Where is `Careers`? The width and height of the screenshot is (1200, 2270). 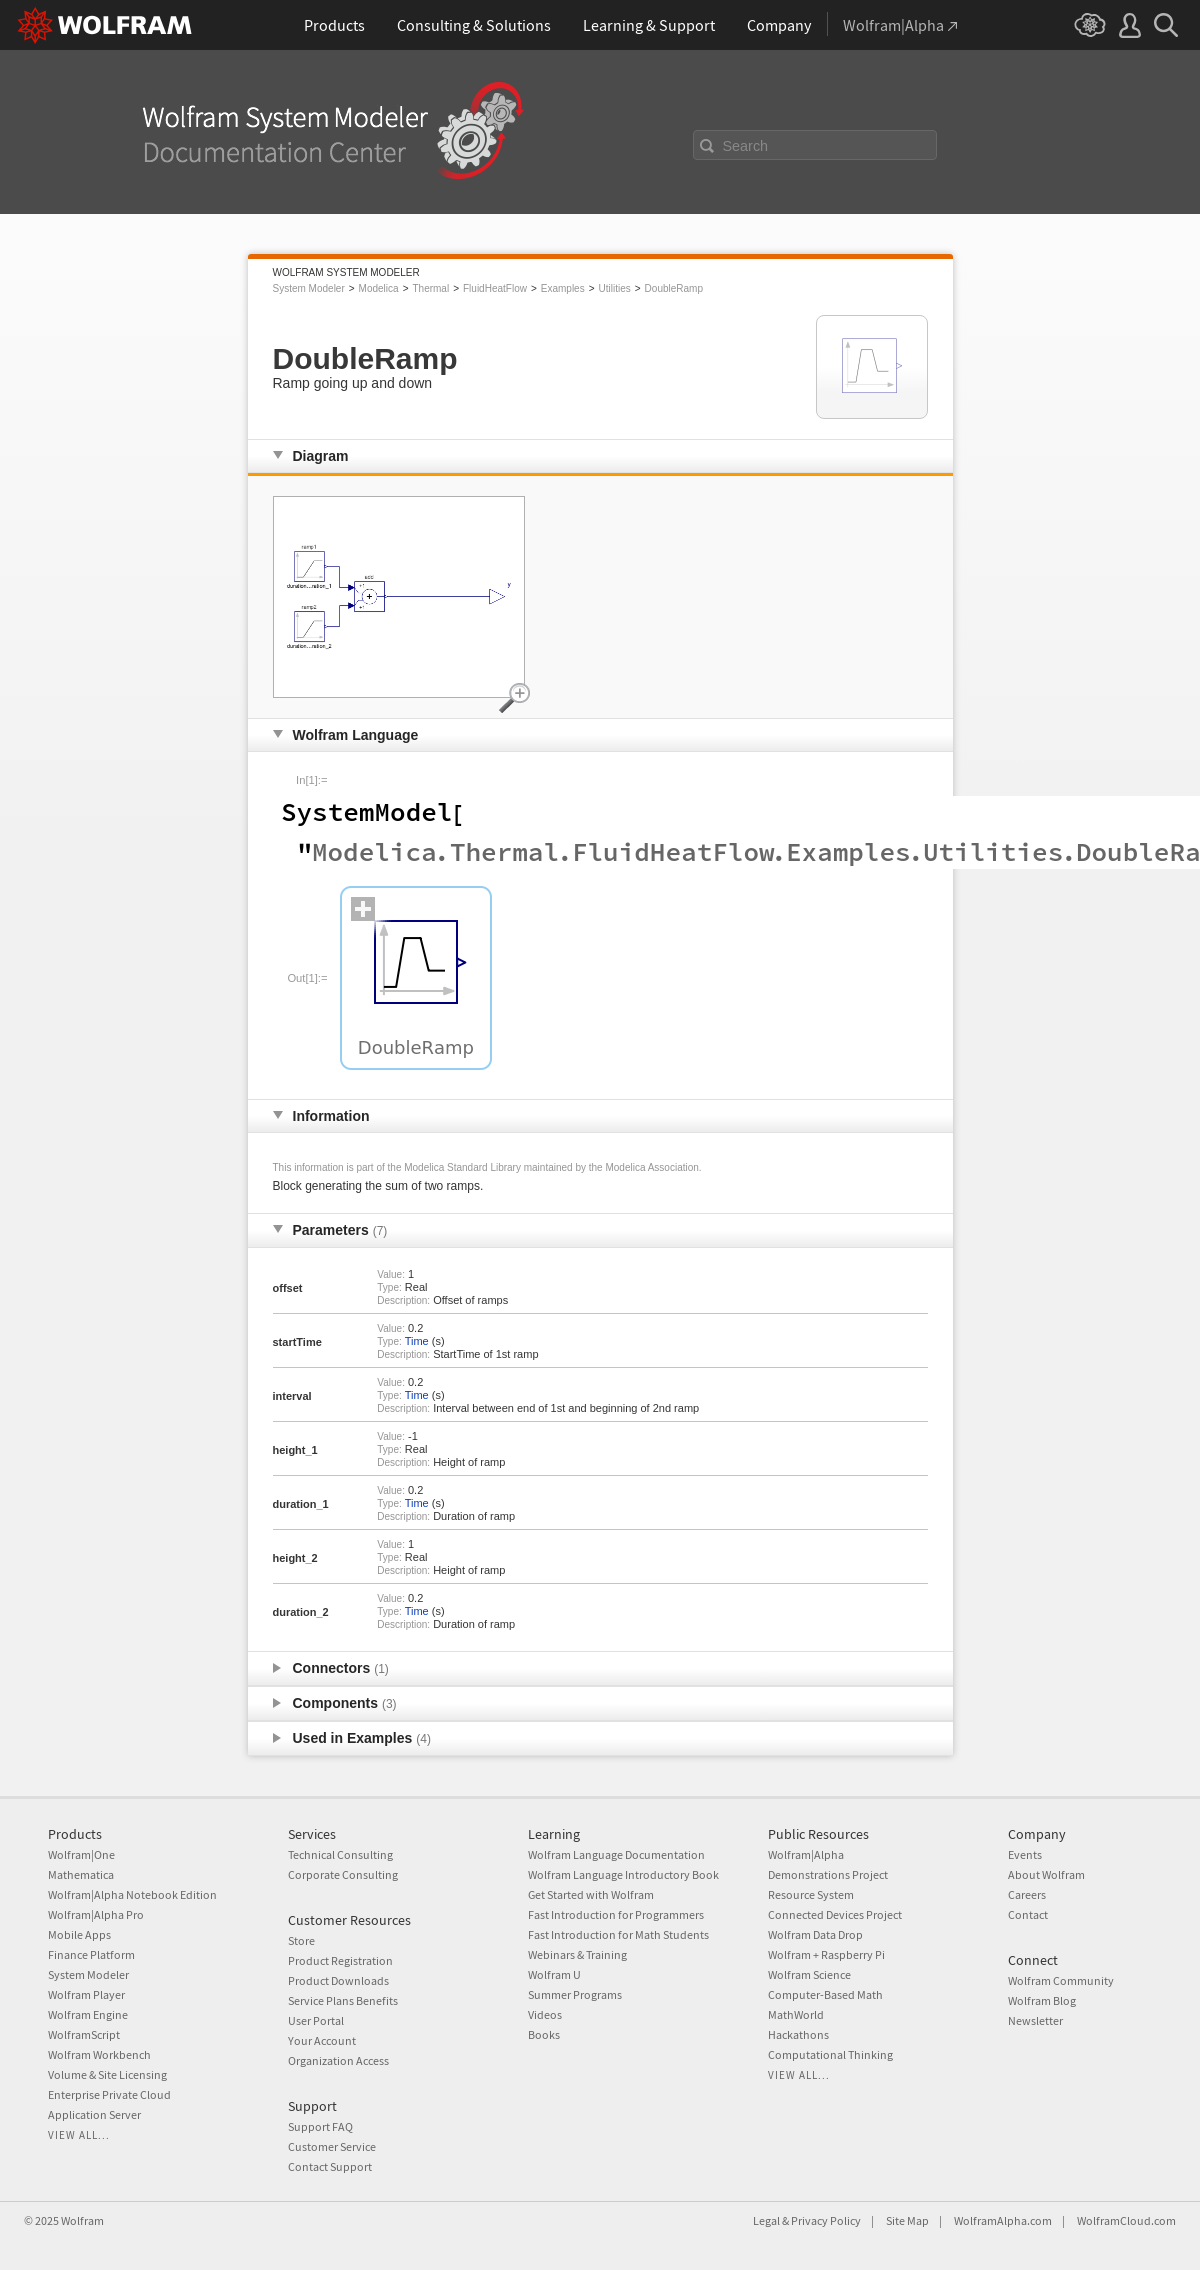
Careers is located at coordinates (1027, 1894).